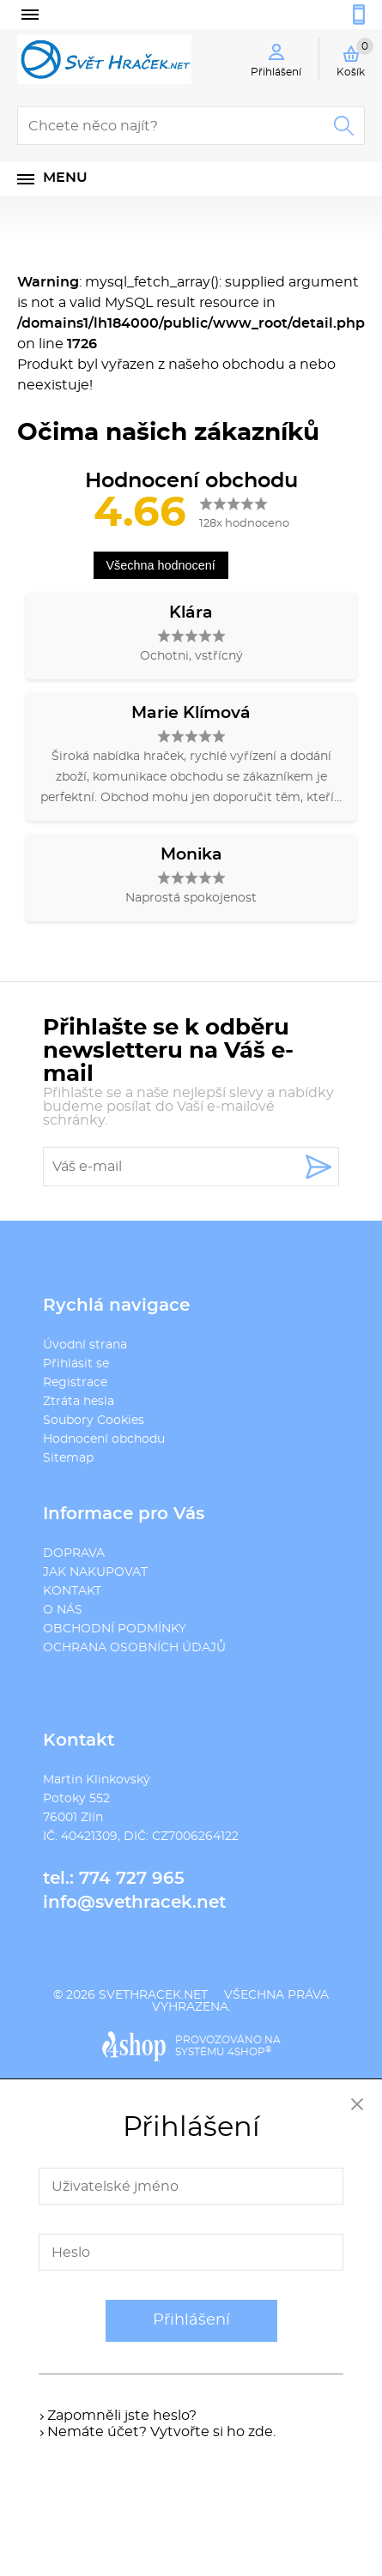 The width and height of the screenshot is (382, 2576). Describe the element at coordinates (160, 565) in the screenshot. I see `Všechna hodnocení` at that location.